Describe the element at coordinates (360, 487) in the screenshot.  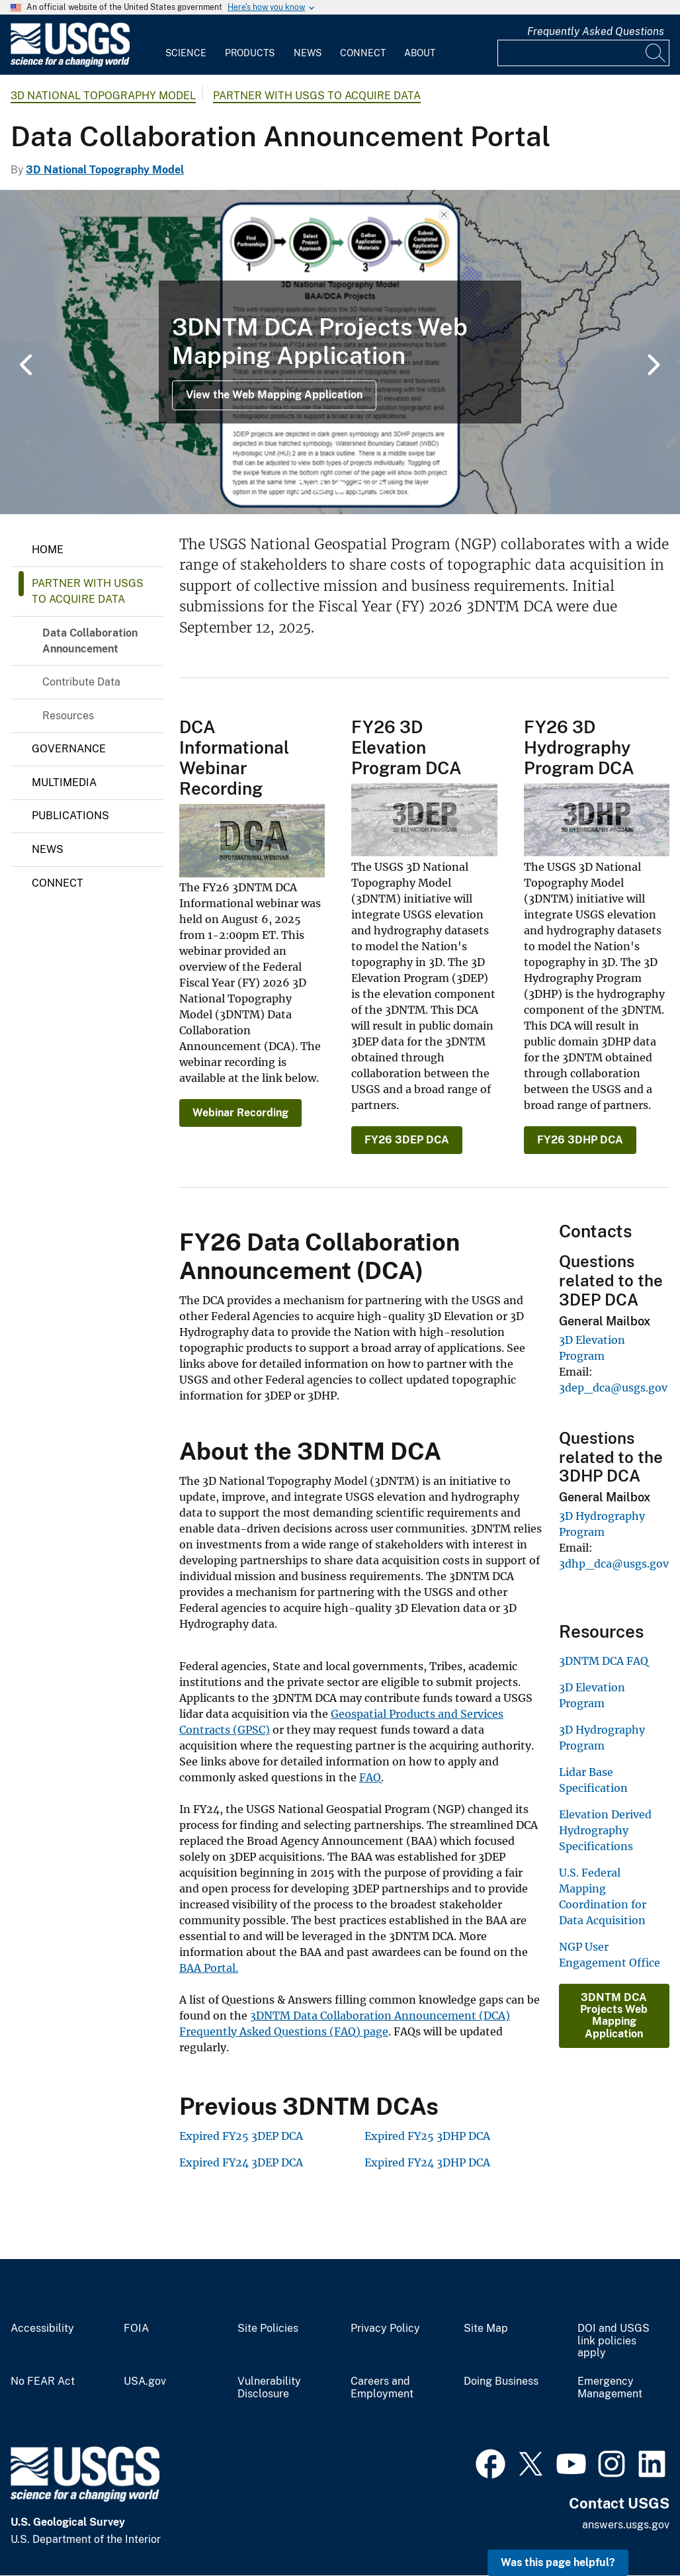
I see `4 [tab]` at that location.